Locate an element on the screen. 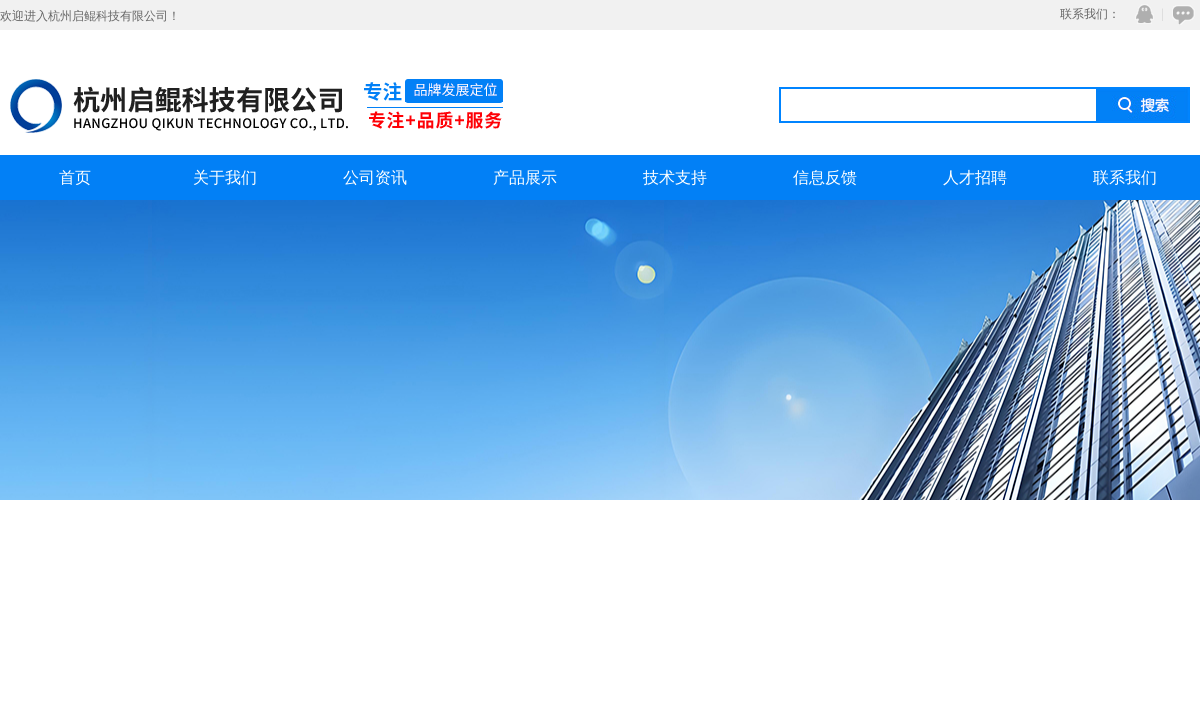 The width and height of the screenshot is (1200, 720). 技术支持 is located at coordinates (675, 177).